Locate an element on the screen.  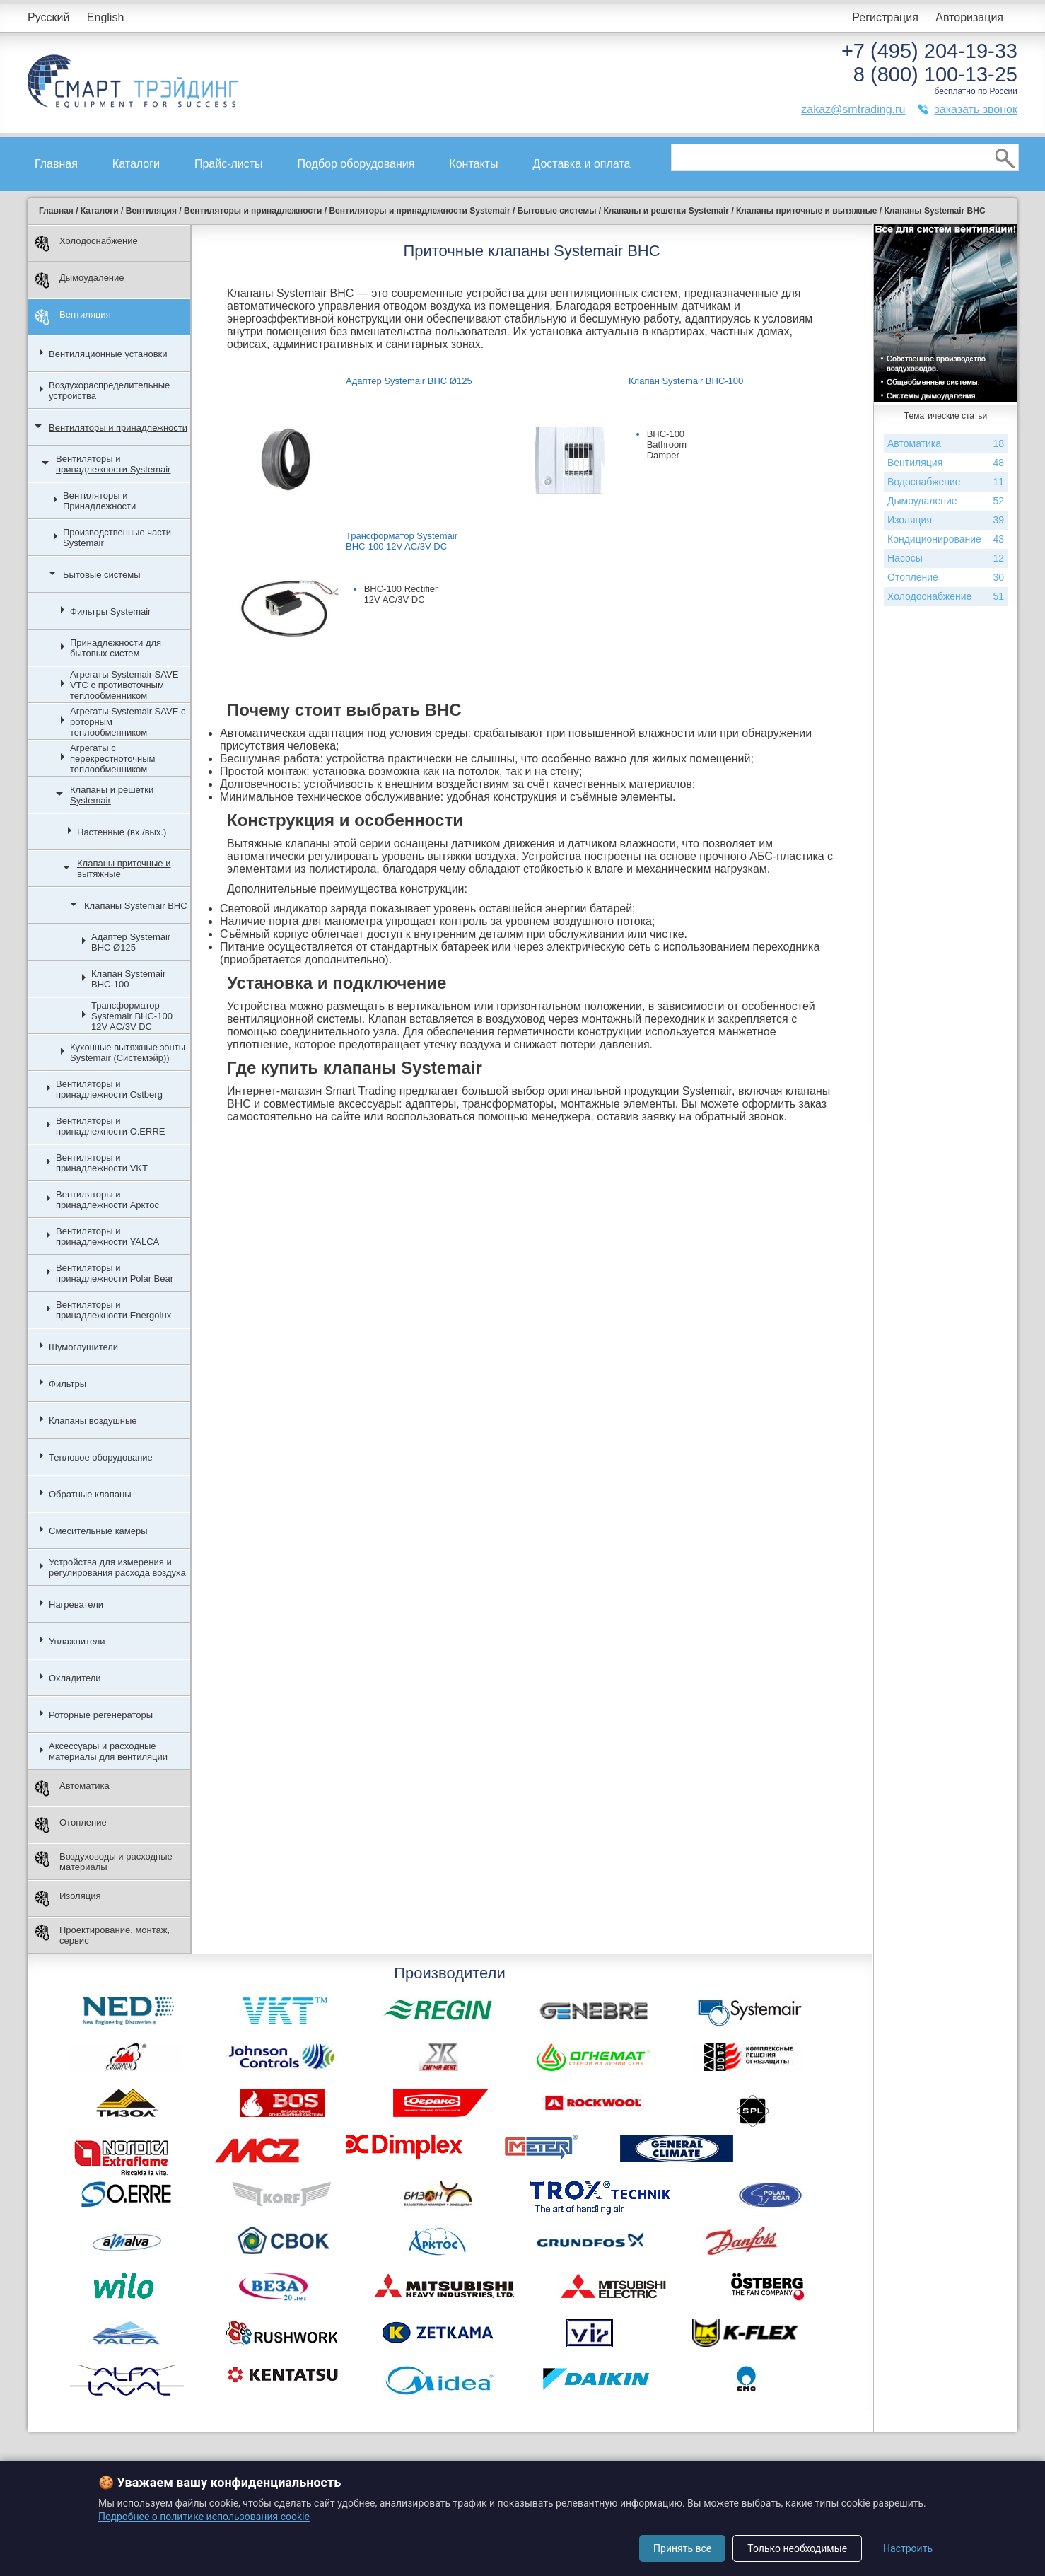
Кухонные вытяжные зонты Systemair (Системэйр)) is located at coordinates (127, 1052).